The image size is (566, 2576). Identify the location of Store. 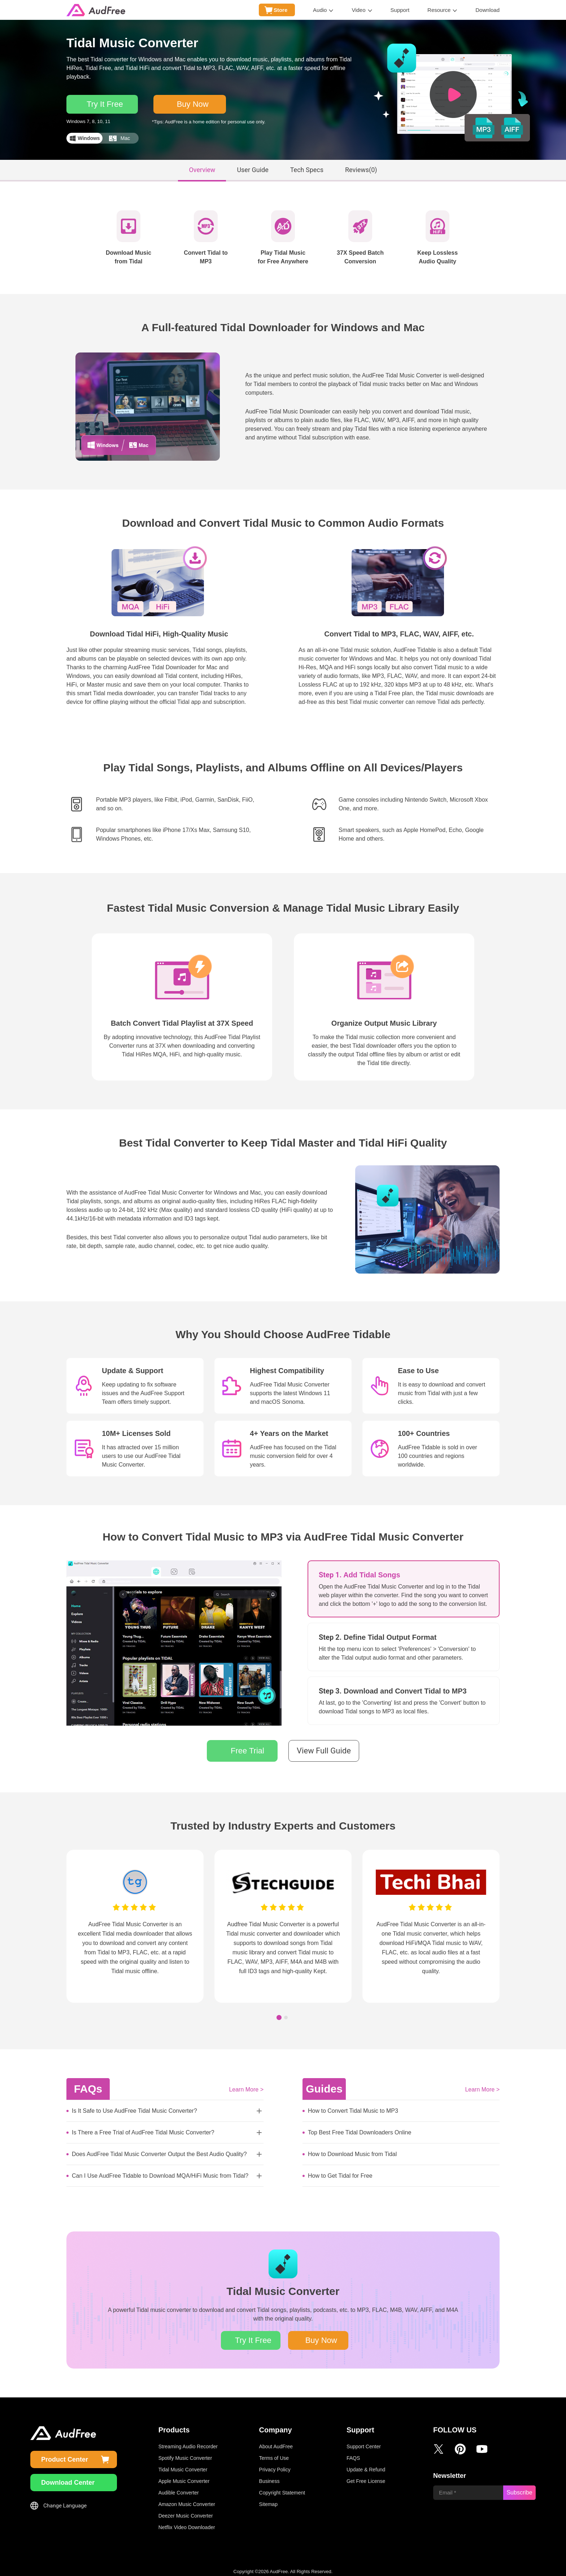
(280, 10).